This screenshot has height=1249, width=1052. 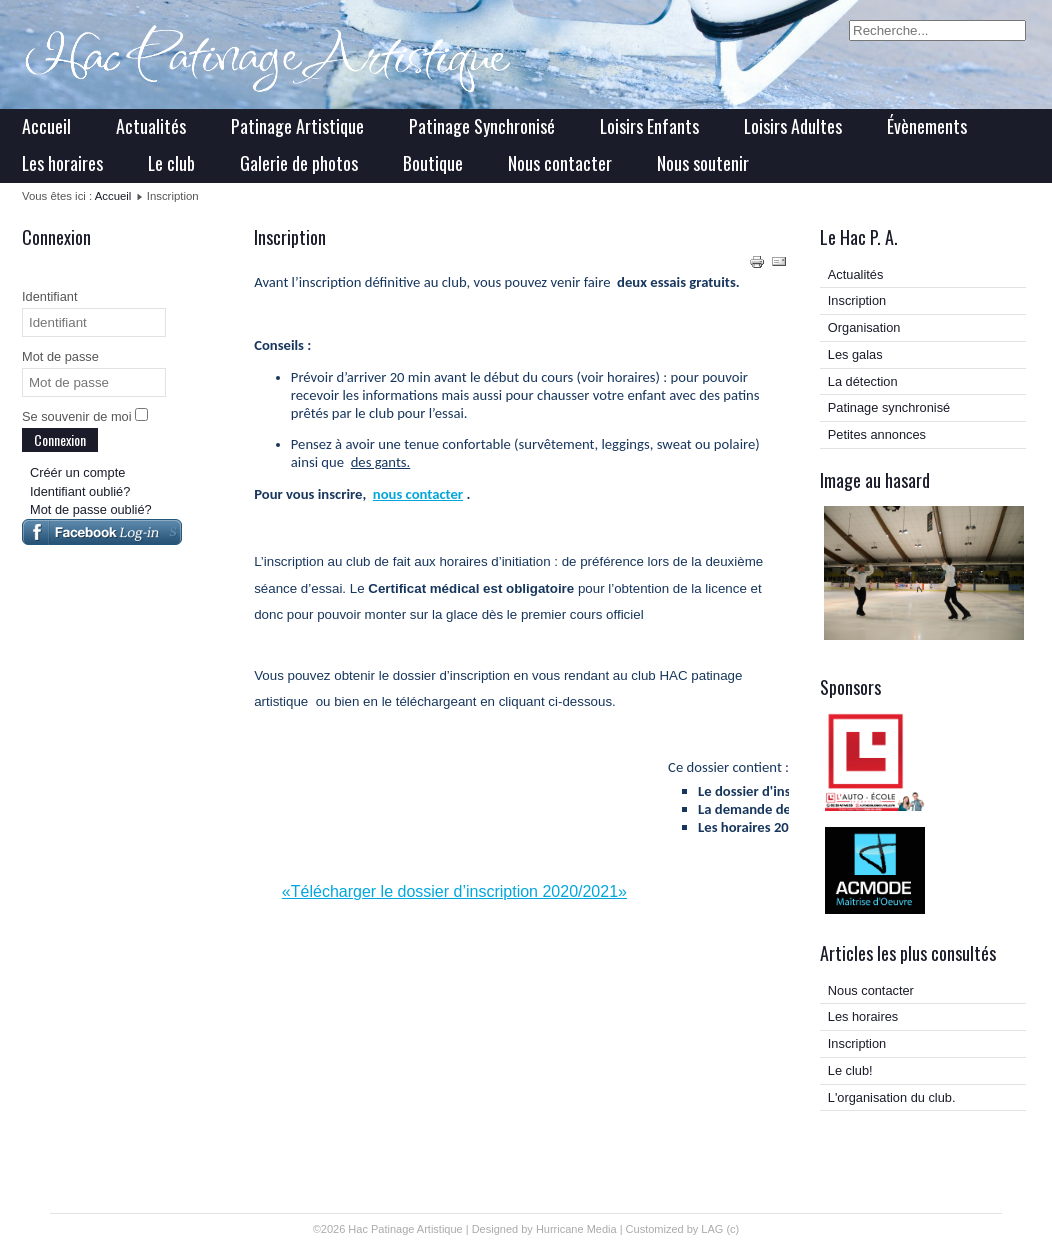 I want to click on Évènements, so click(x=927, y=126).